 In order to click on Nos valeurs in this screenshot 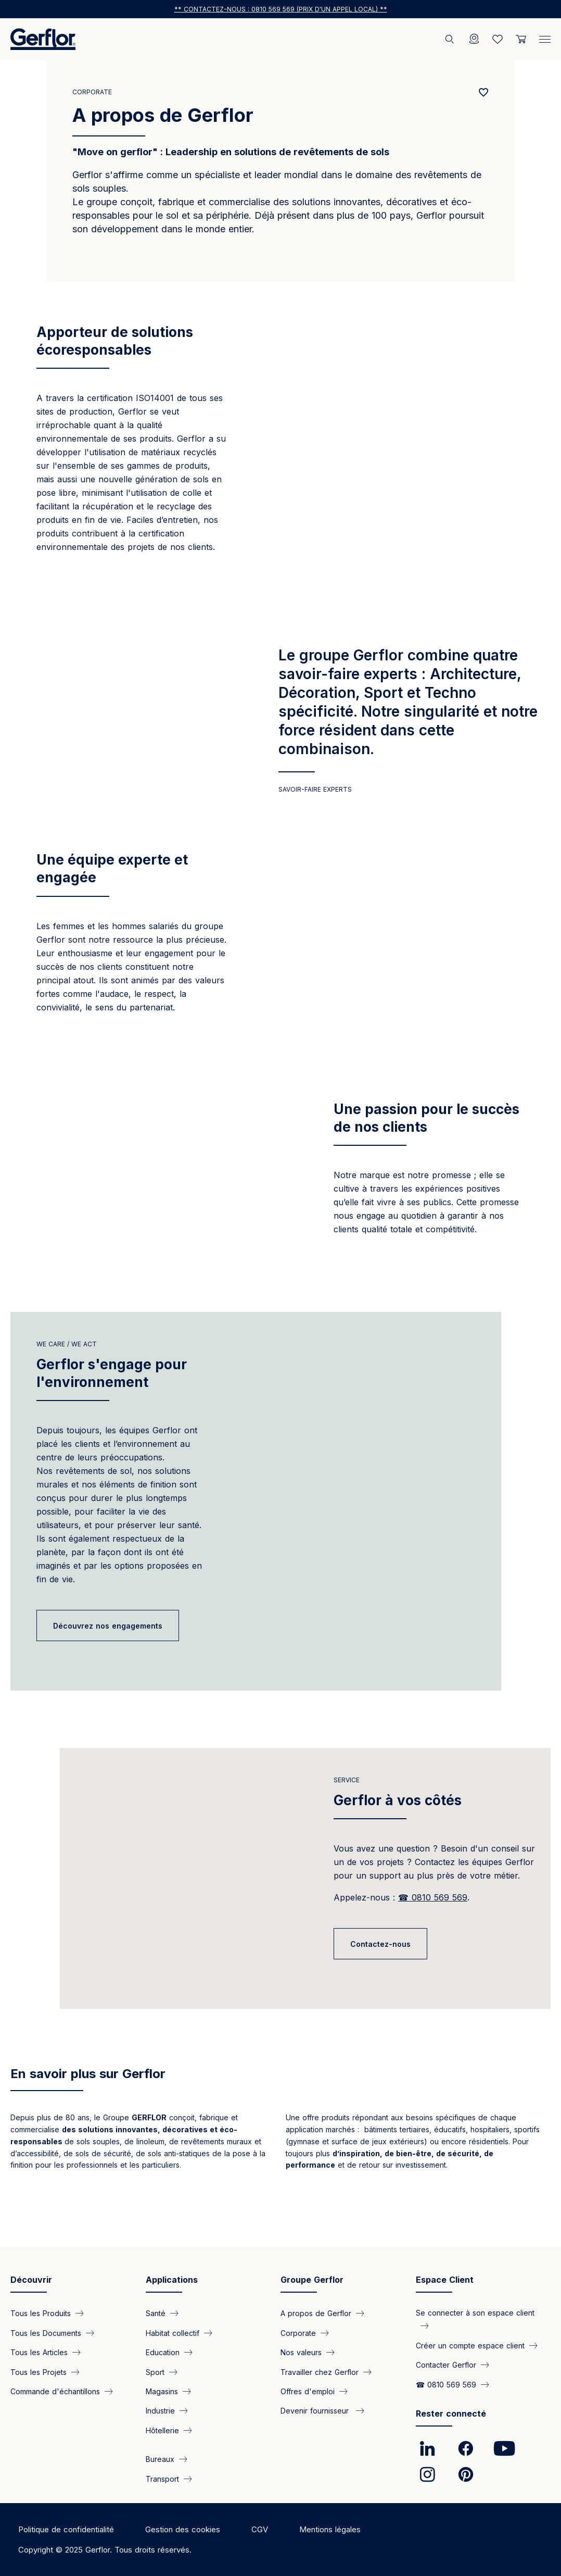, I will do `click(301, 2352)`.